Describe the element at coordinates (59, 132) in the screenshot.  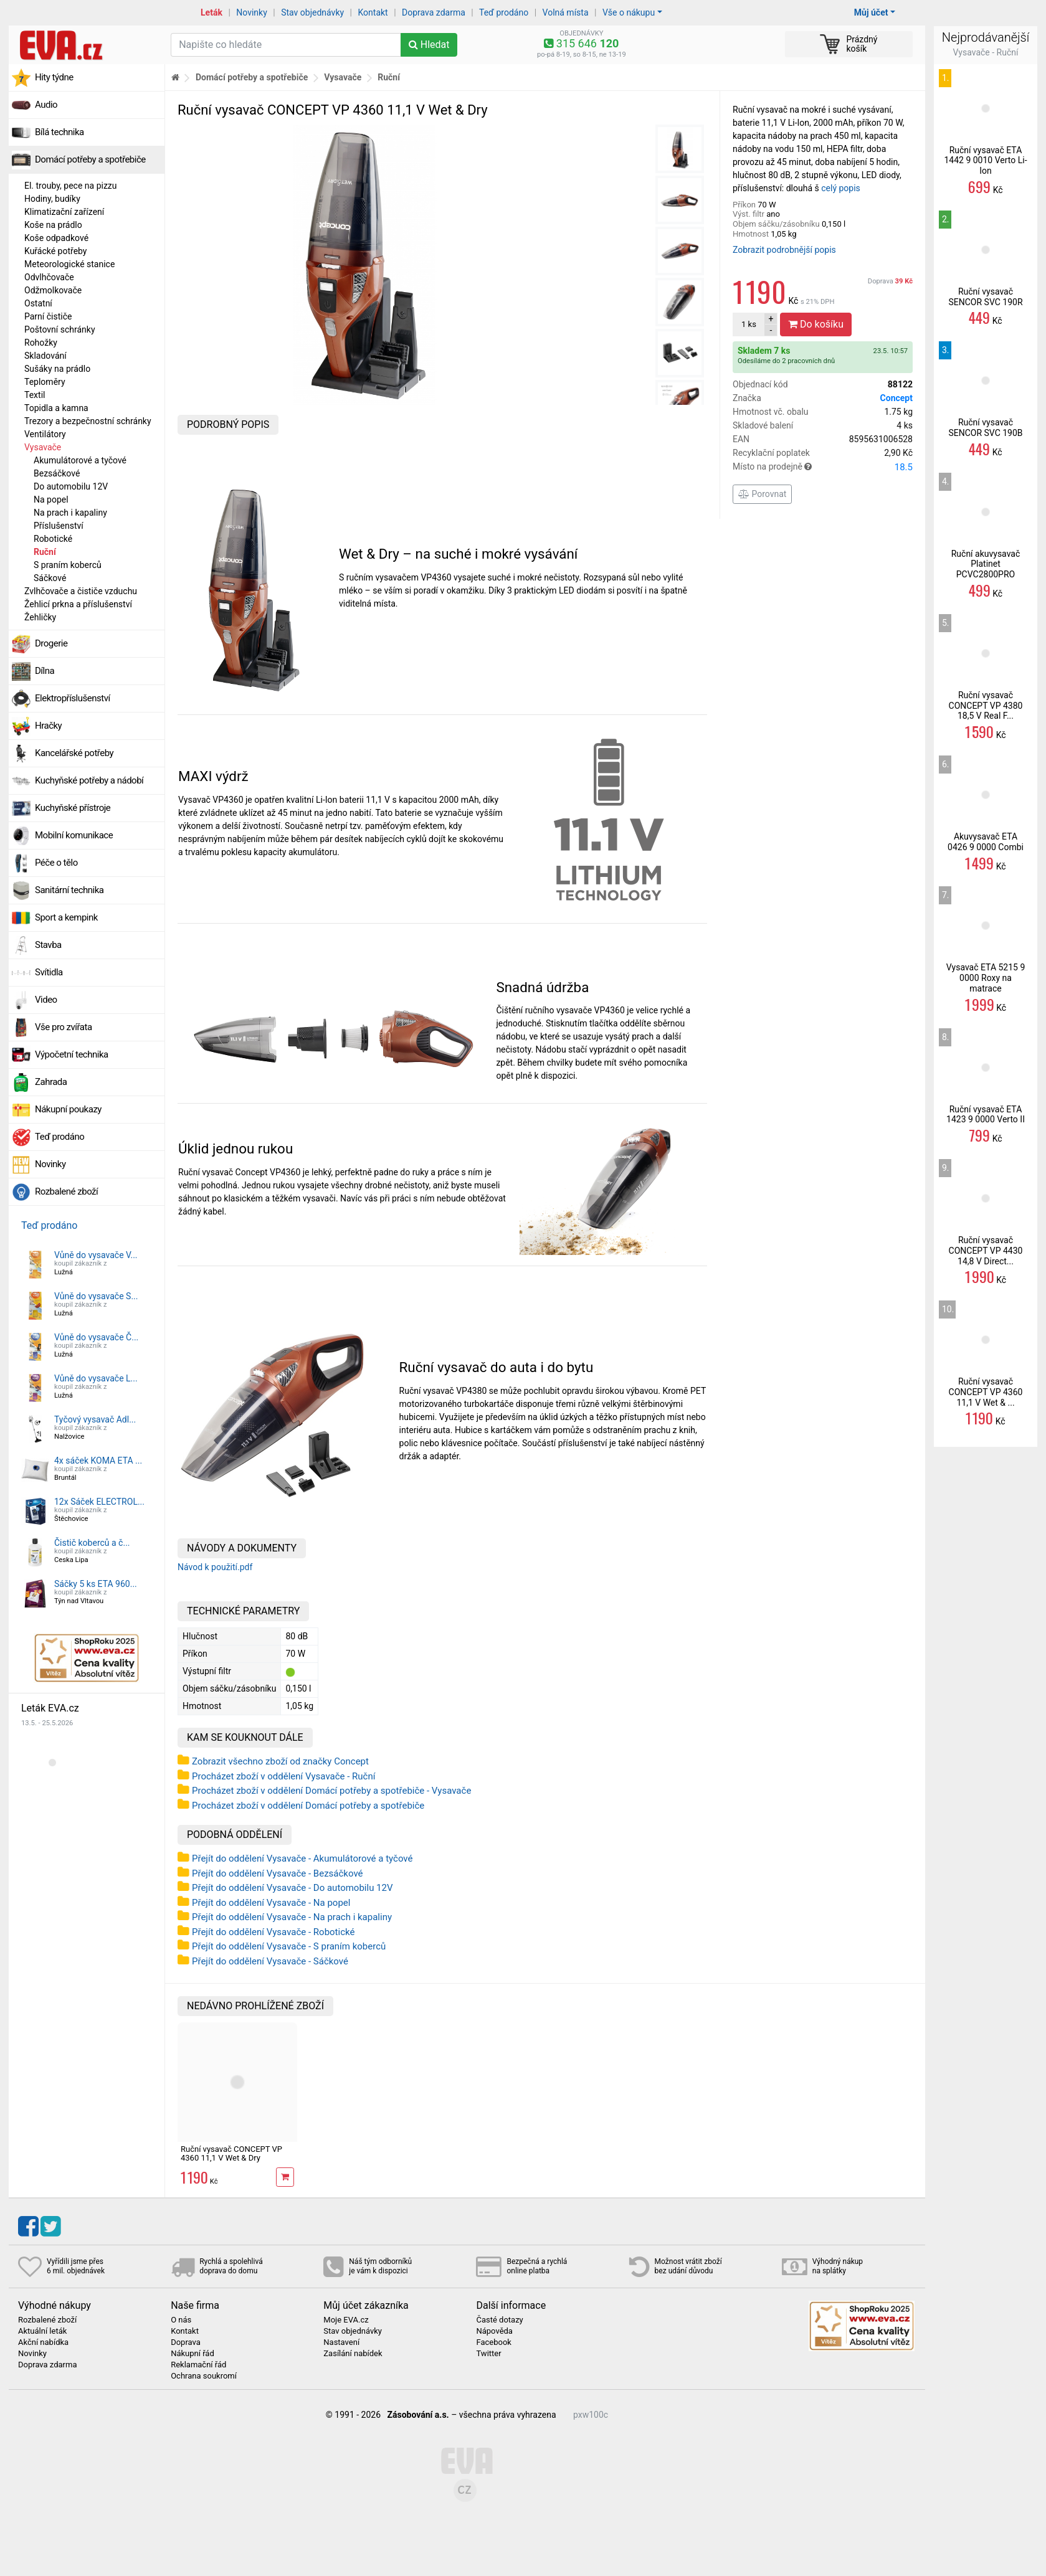
I see `Bílá technika` at that location.